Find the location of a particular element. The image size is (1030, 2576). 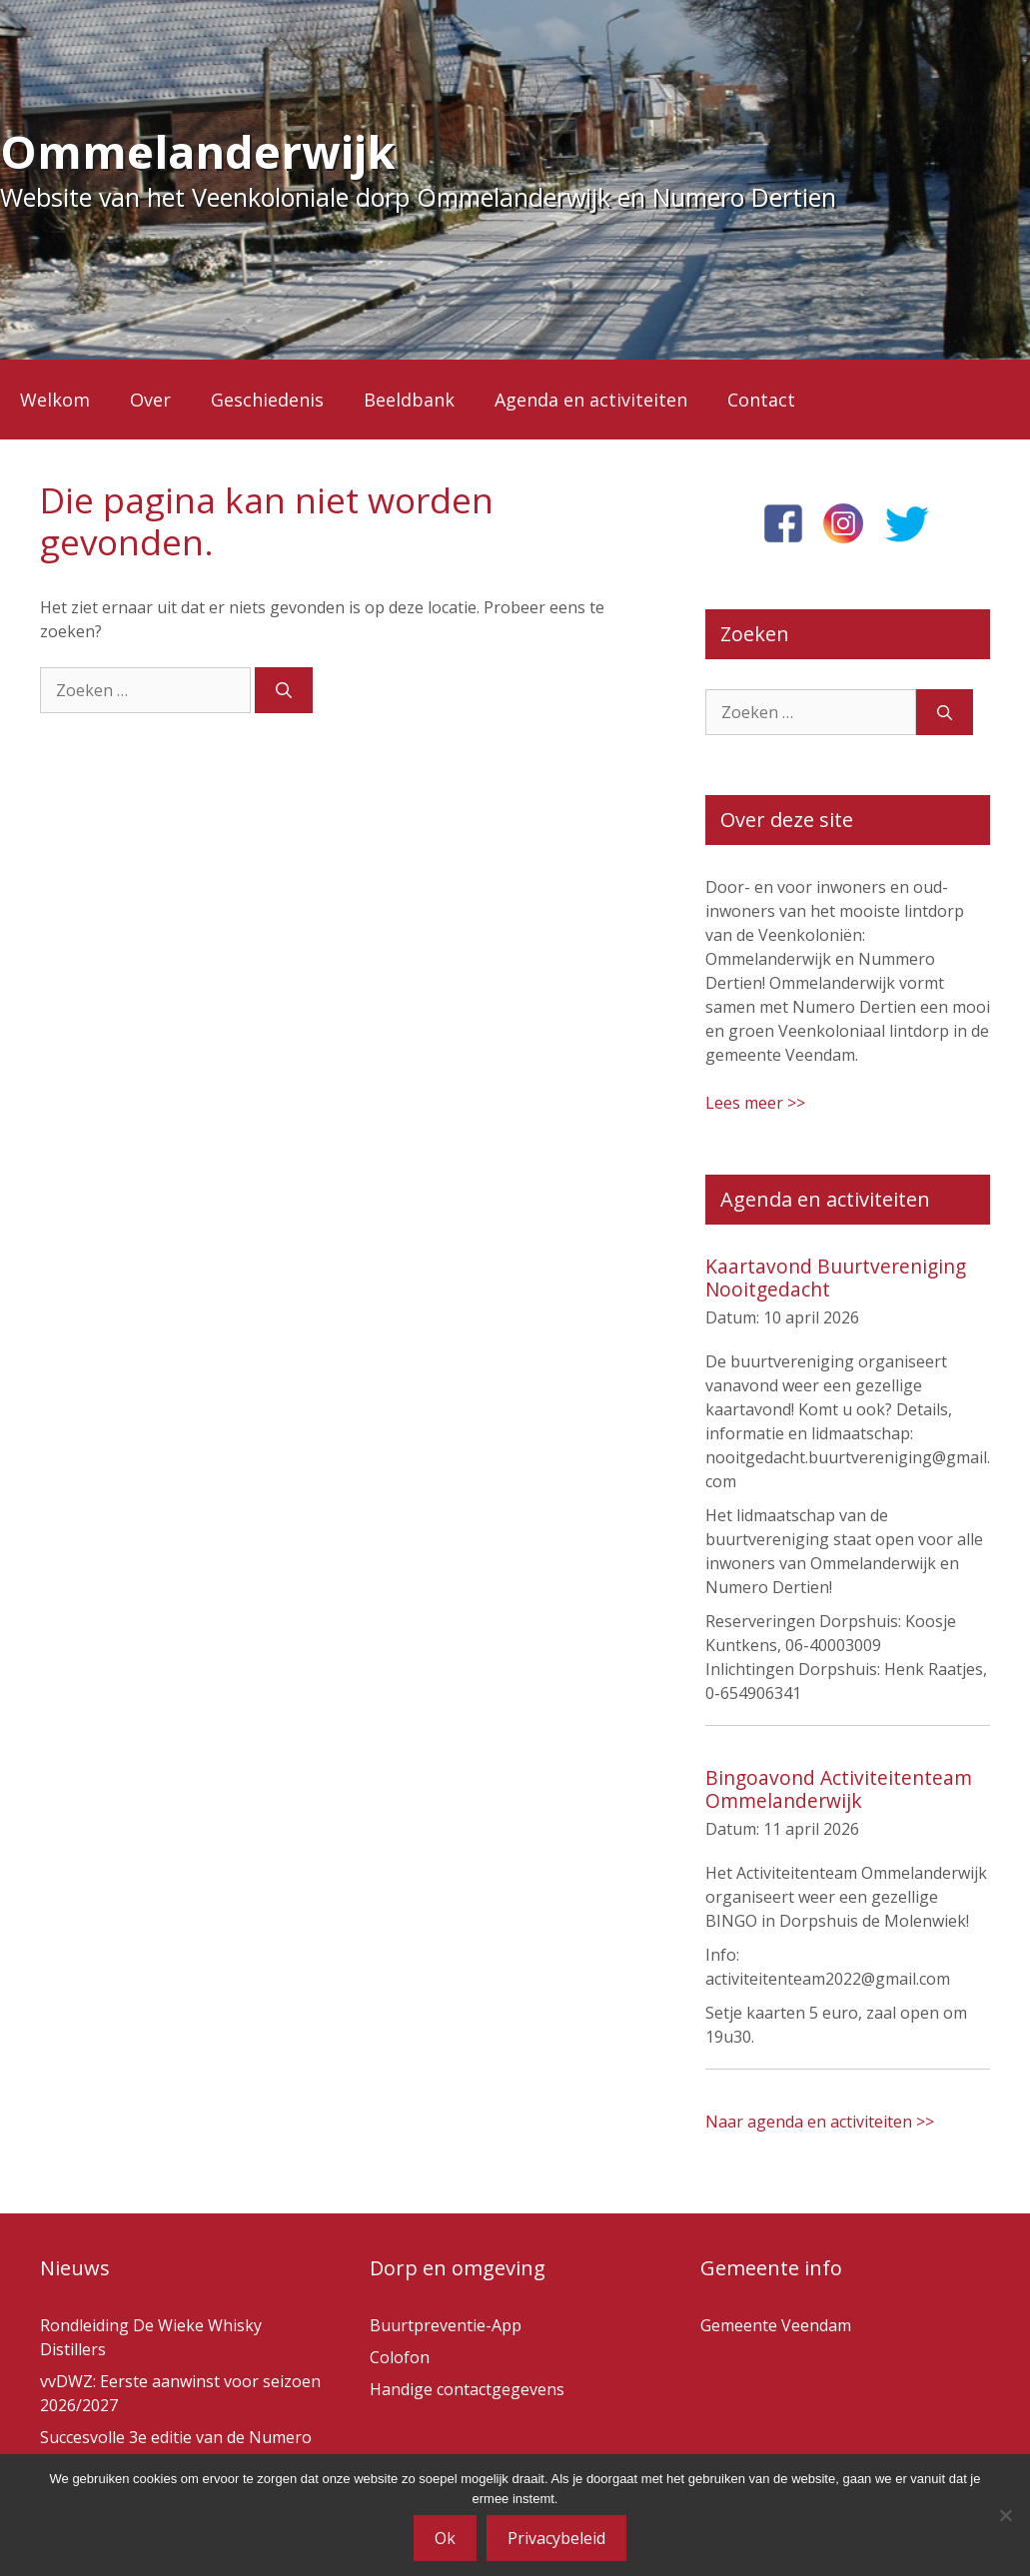

[Nee] is located at coordinates (1005, 2515).